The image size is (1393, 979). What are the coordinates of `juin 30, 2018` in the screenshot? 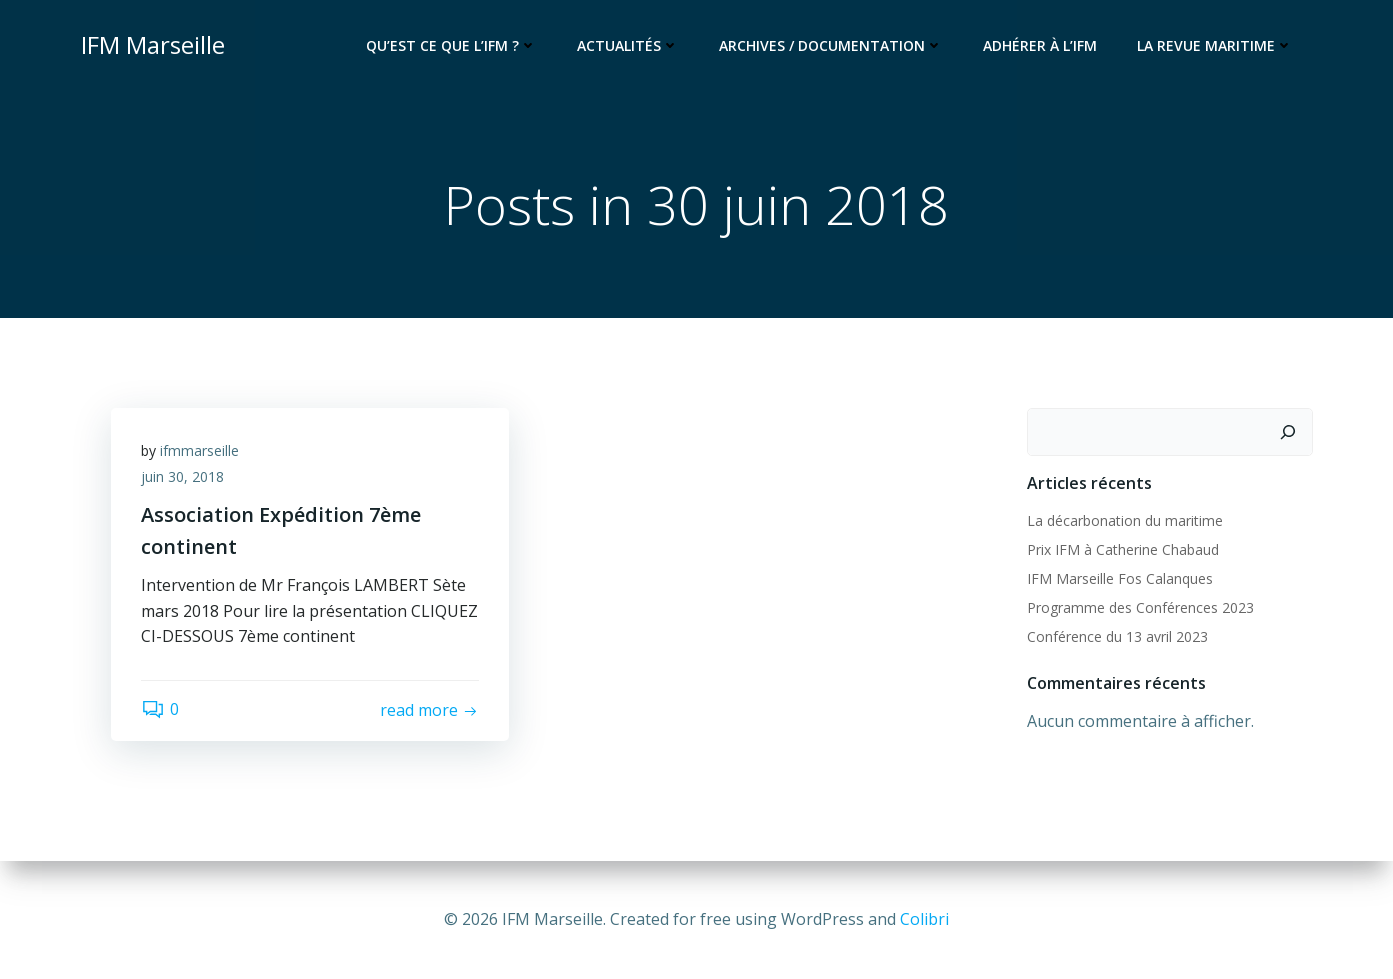 It's located at (182, 476).